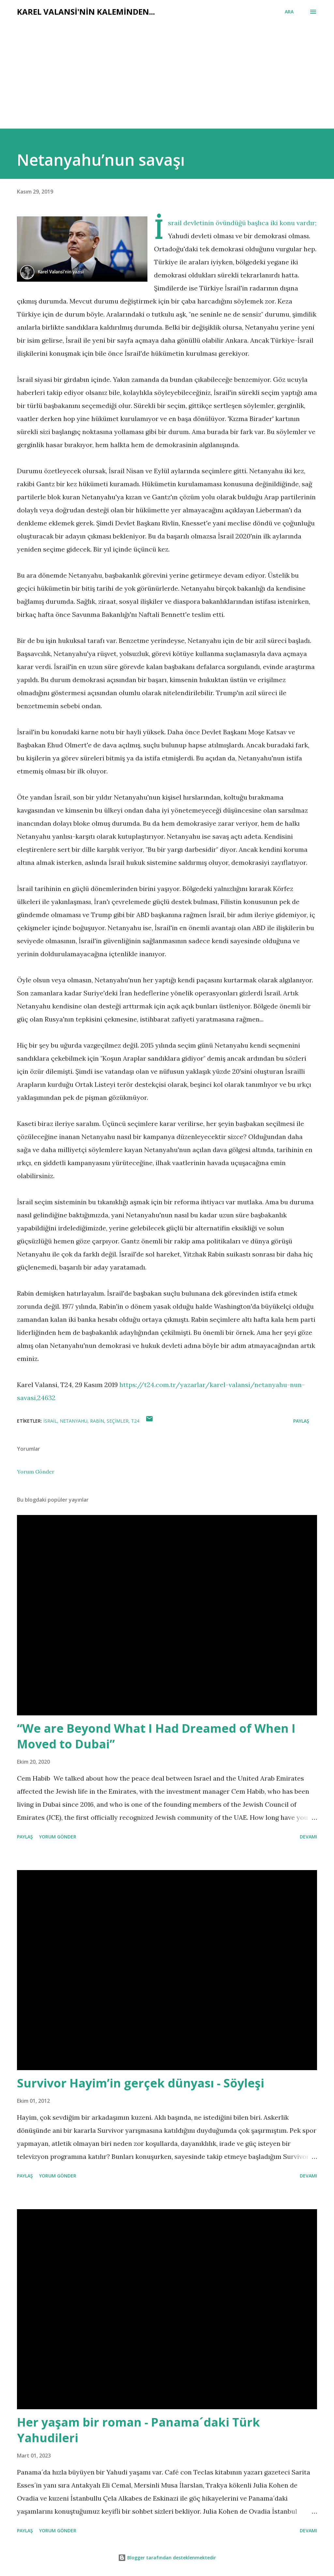 This screenshot has height=2576, width=334. I want to click on netanyahu, so click(73, 1421).